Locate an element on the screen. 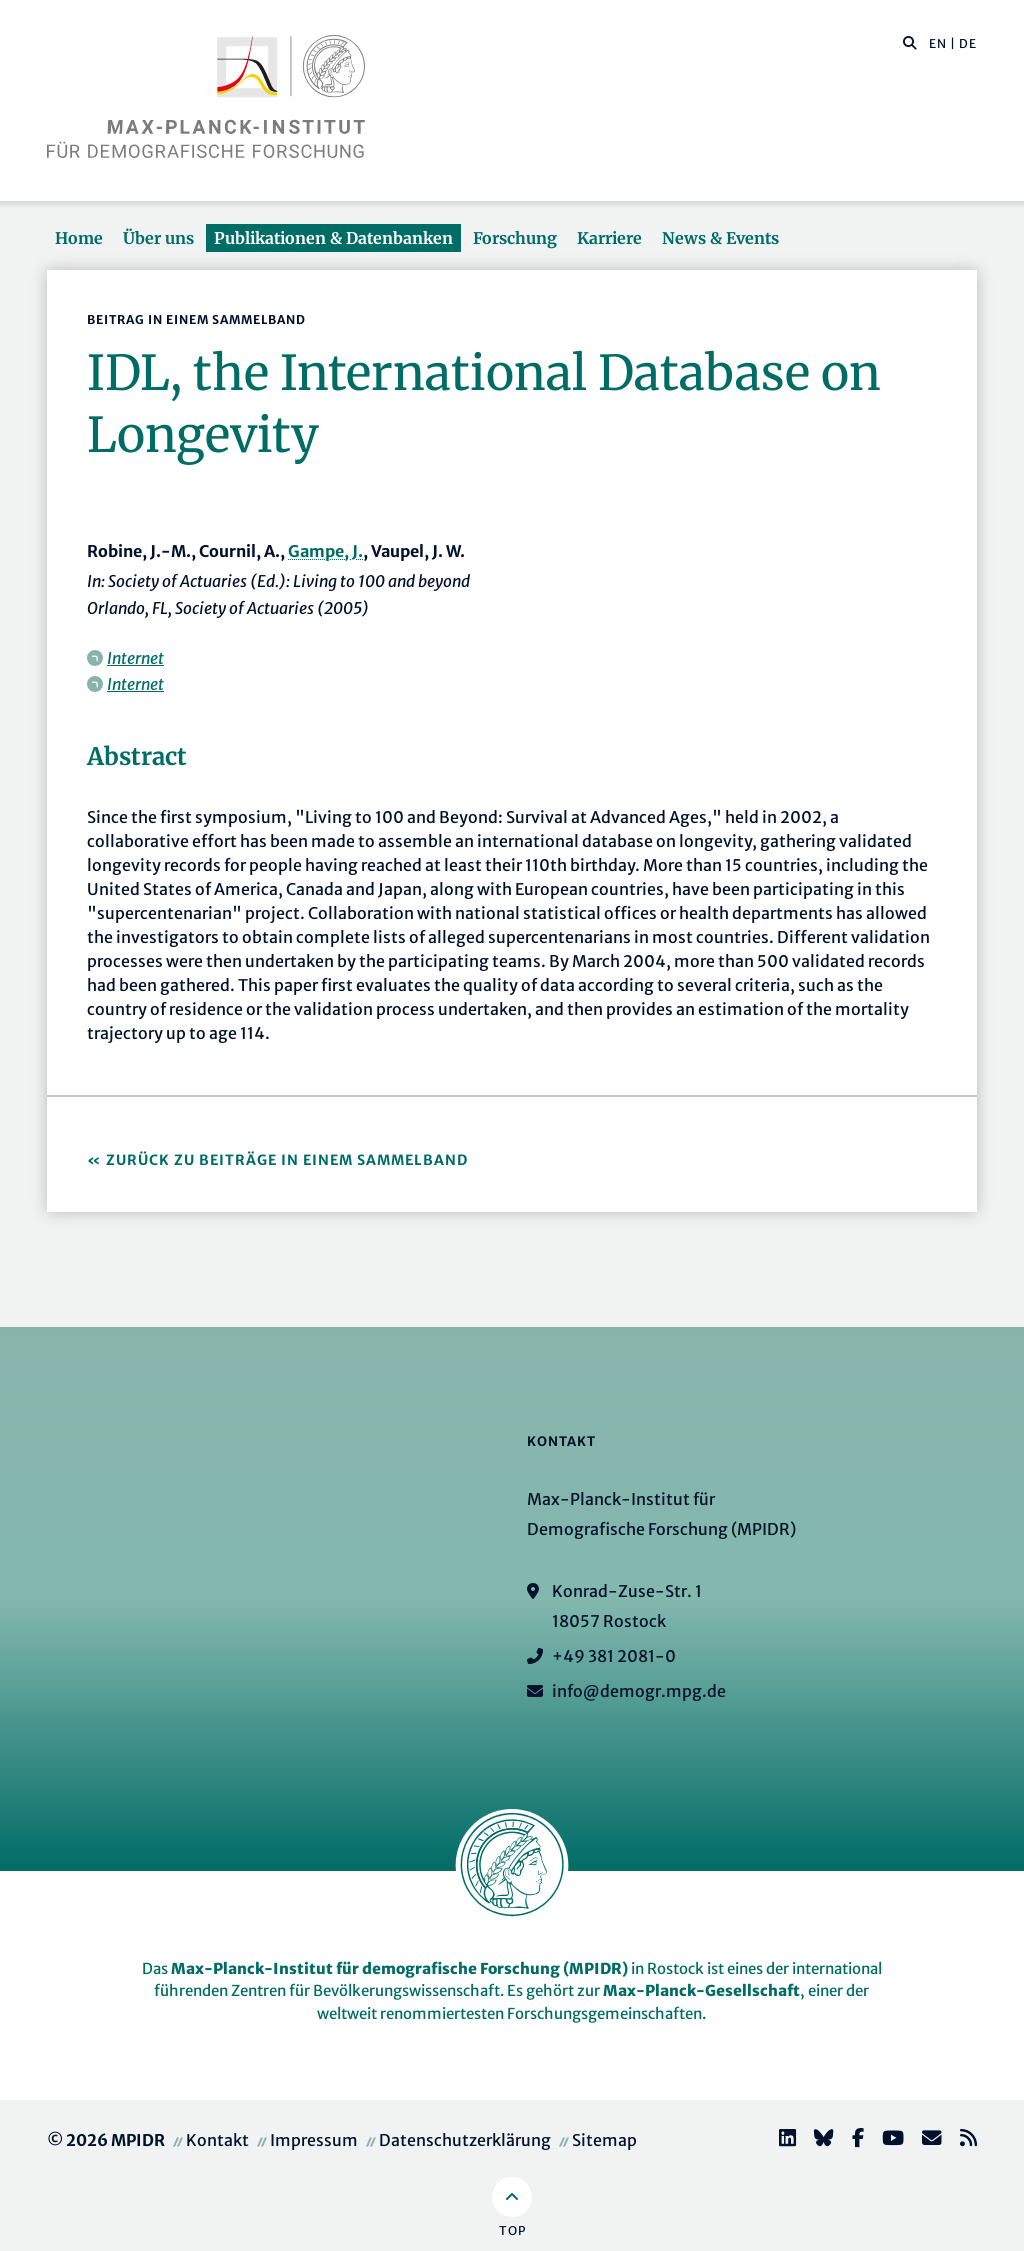 The height and width of the screenshot is (2251, 1024). +49 381 2081-0 is located at coordinates (614, 1656).